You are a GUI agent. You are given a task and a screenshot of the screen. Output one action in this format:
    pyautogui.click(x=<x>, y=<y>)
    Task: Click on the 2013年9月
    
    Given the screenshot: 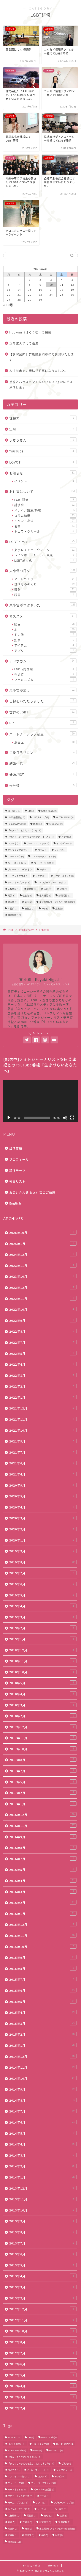 What is the action you would take?
    pyautogui.click(x=42, y=2221)
    